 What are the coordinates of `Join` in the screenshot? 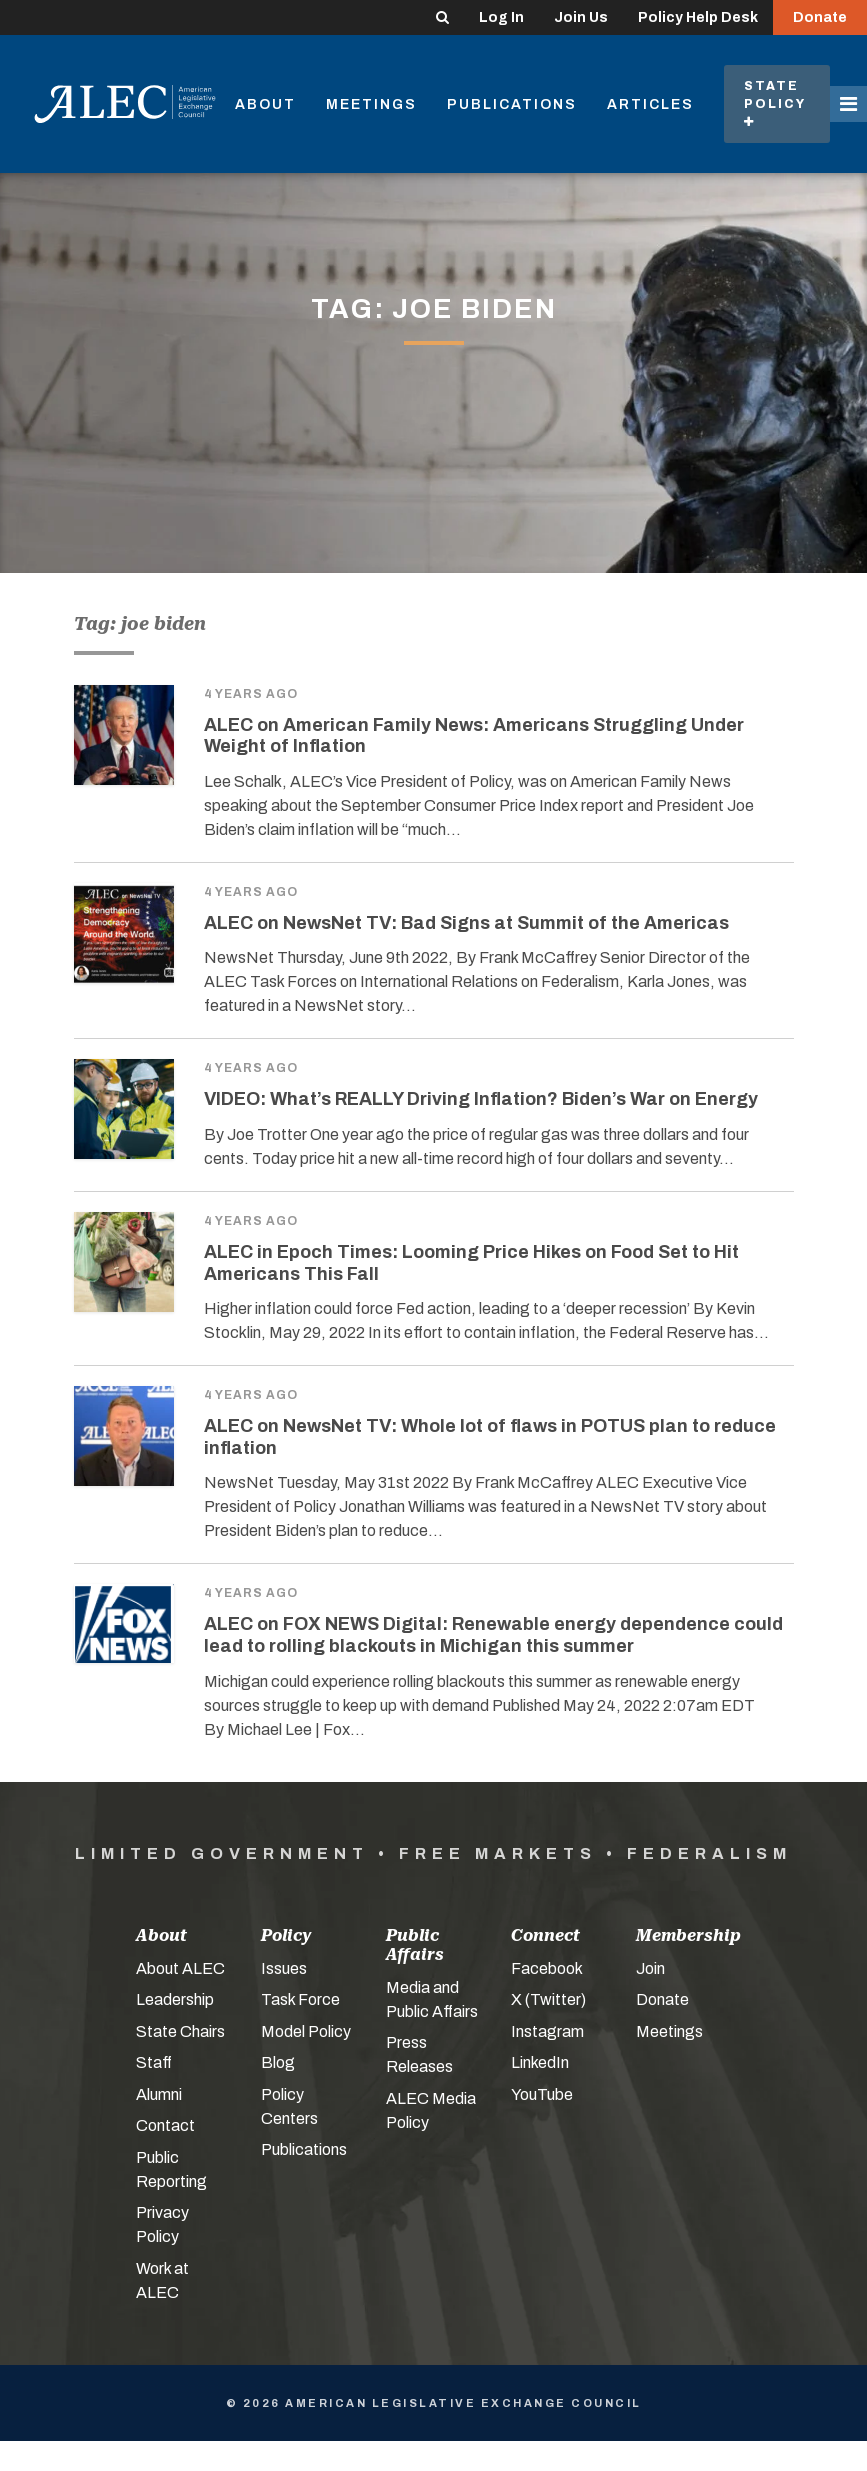 It's located at (650, 1968).